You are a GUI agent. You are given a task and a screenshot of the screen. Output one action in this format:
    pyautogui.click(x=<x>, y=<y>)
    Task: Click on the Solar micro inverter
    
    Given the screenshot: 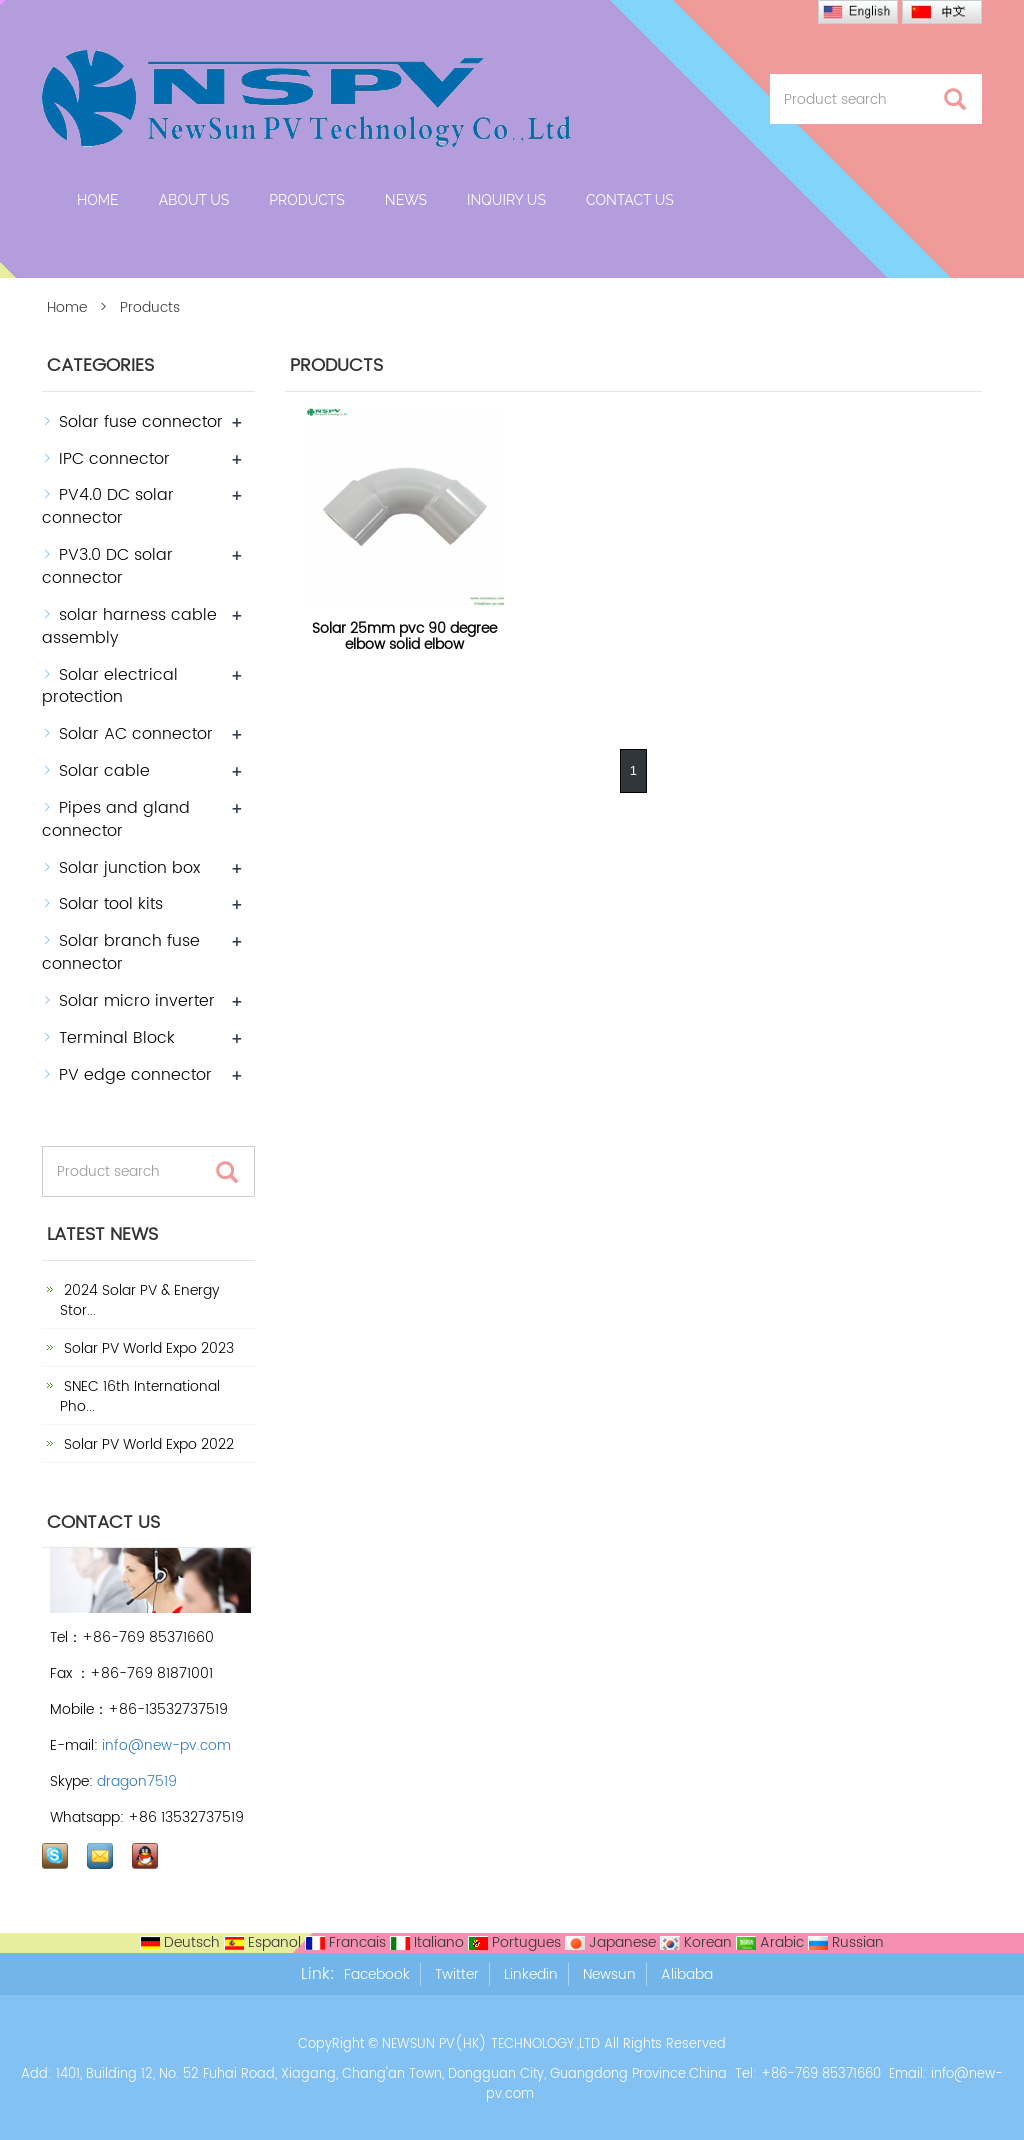 What is the action you would take?
    pyautogui.click(x=137, y=1001)
    